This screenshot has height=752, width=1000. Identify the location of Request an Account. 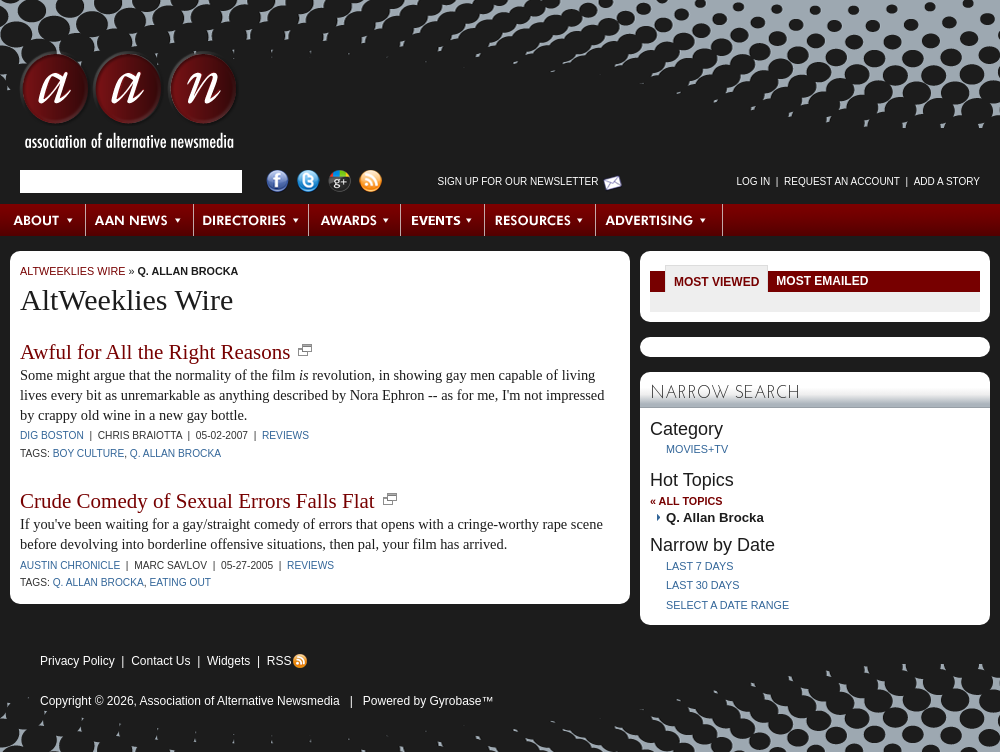
(842, 181).